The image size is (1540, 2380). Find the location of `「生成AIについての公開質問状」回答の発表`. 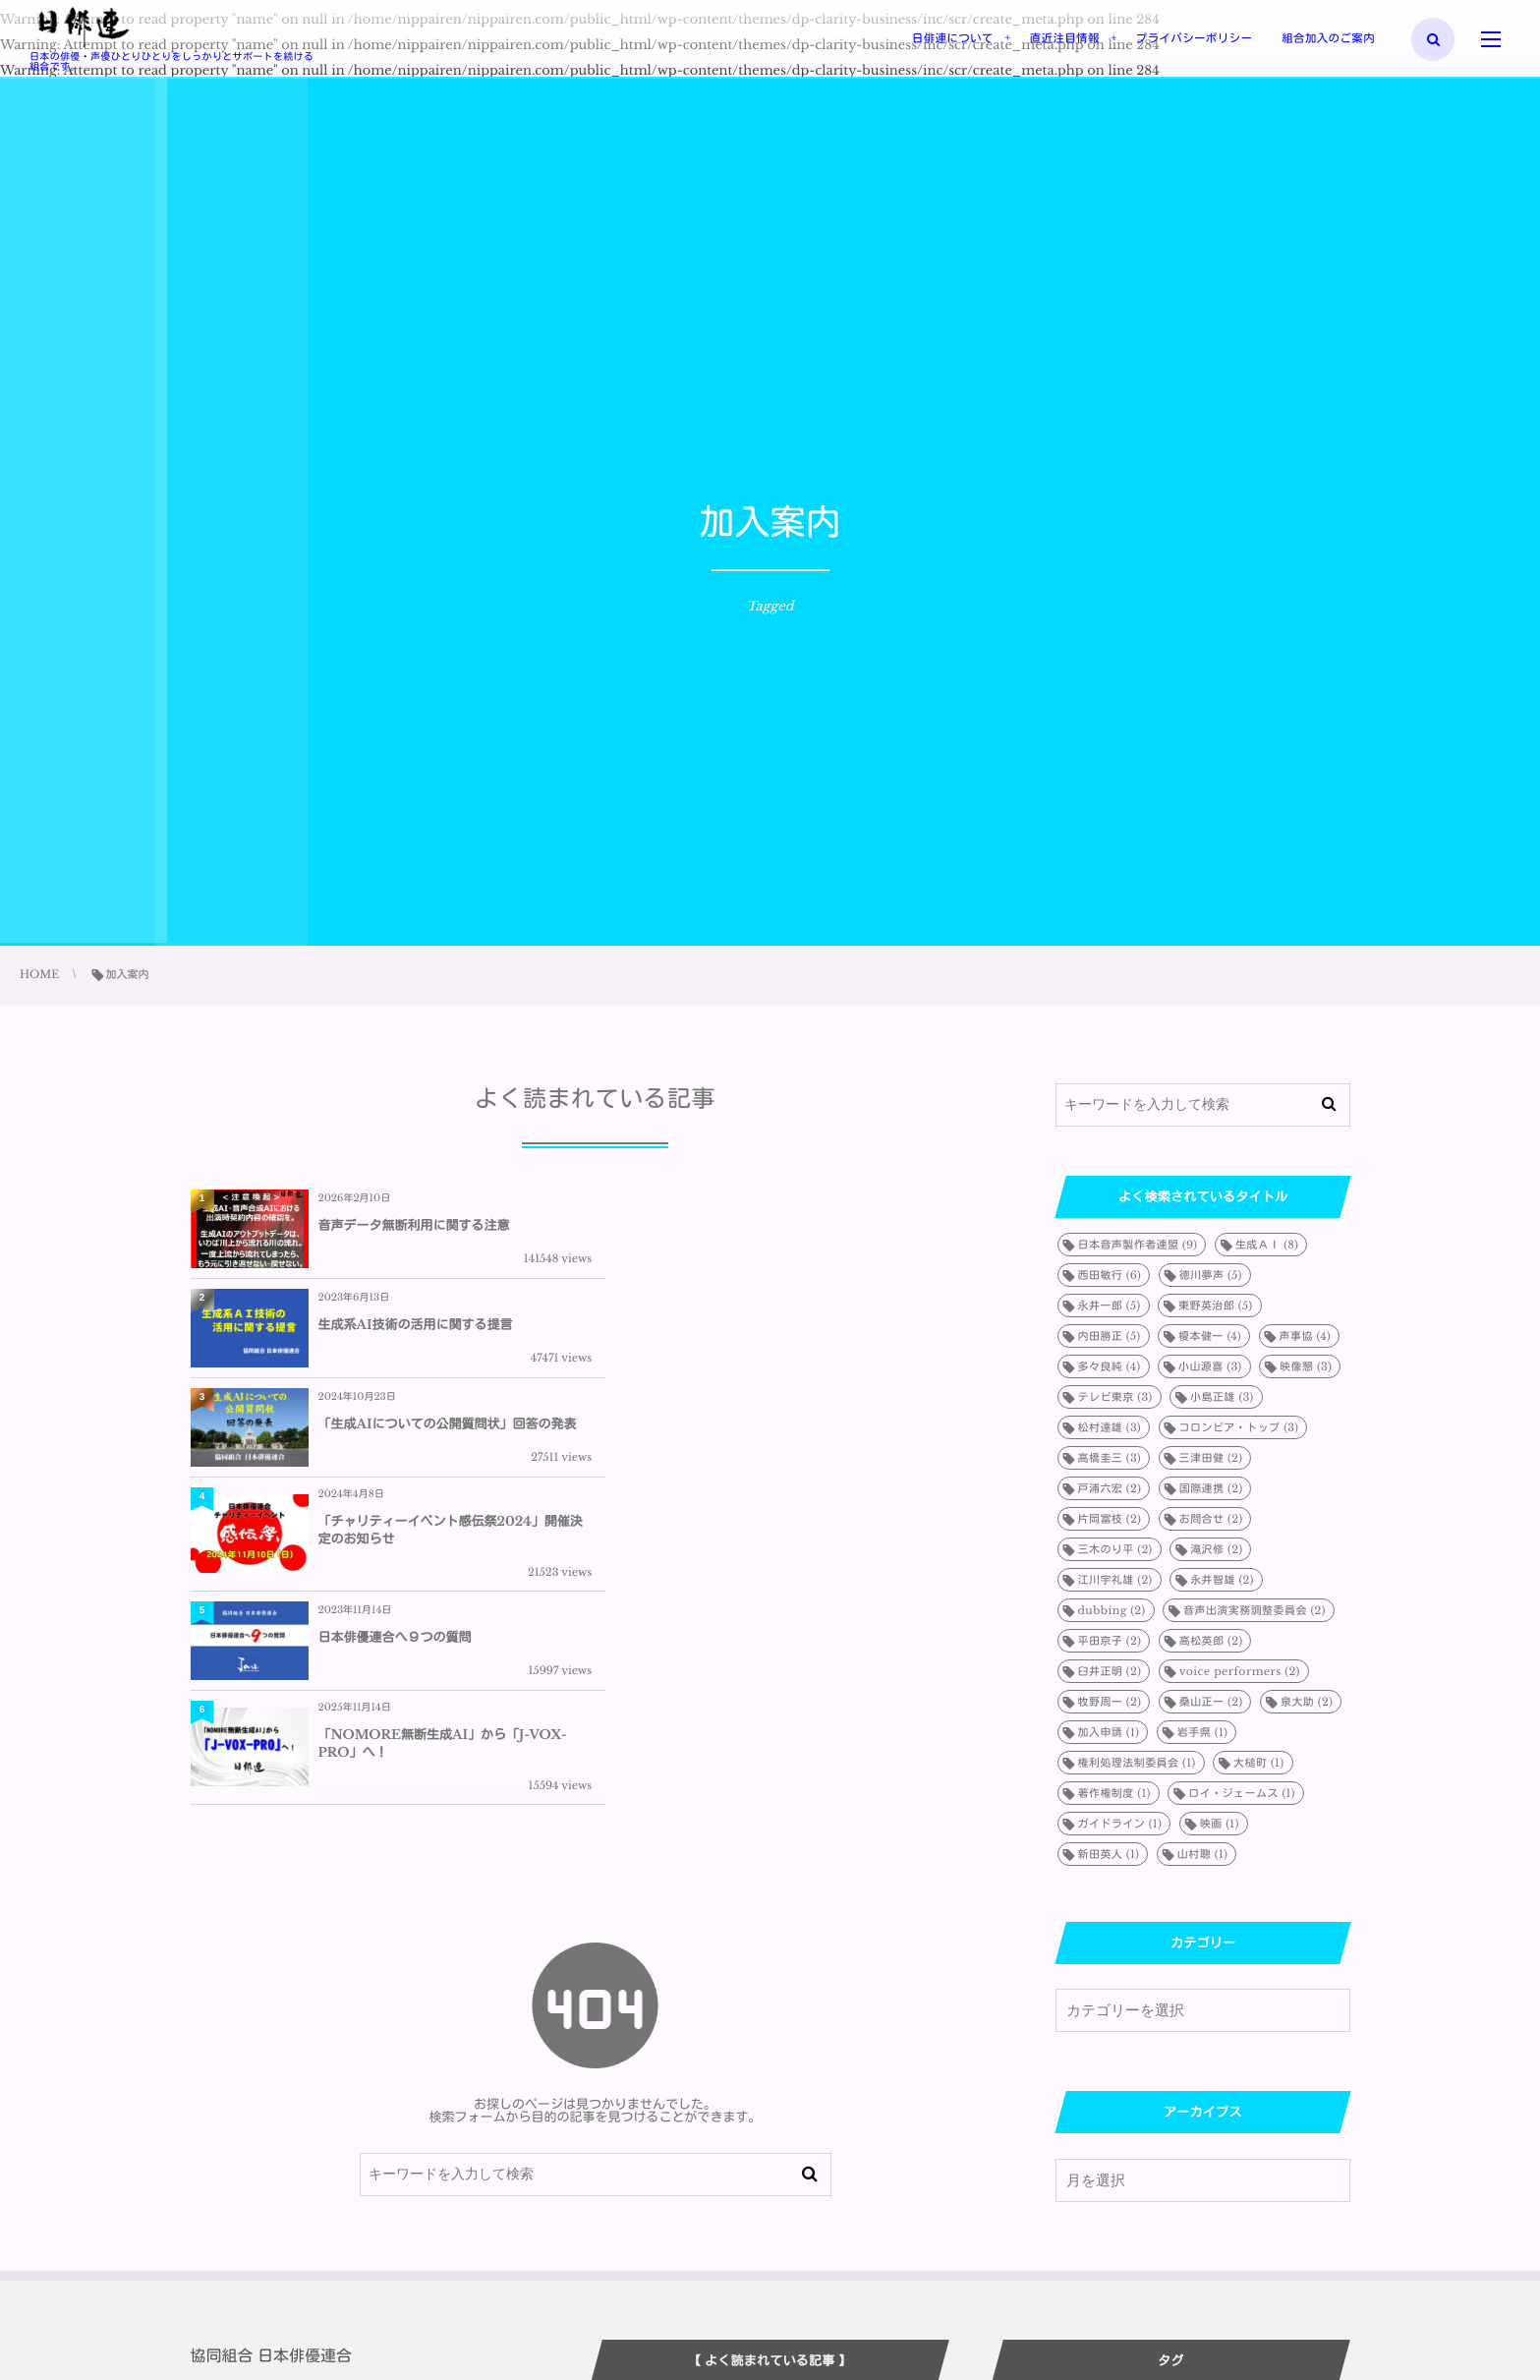

「生成AIについての公開質問状」回答の発表 is located at coordinates (447, 1331).